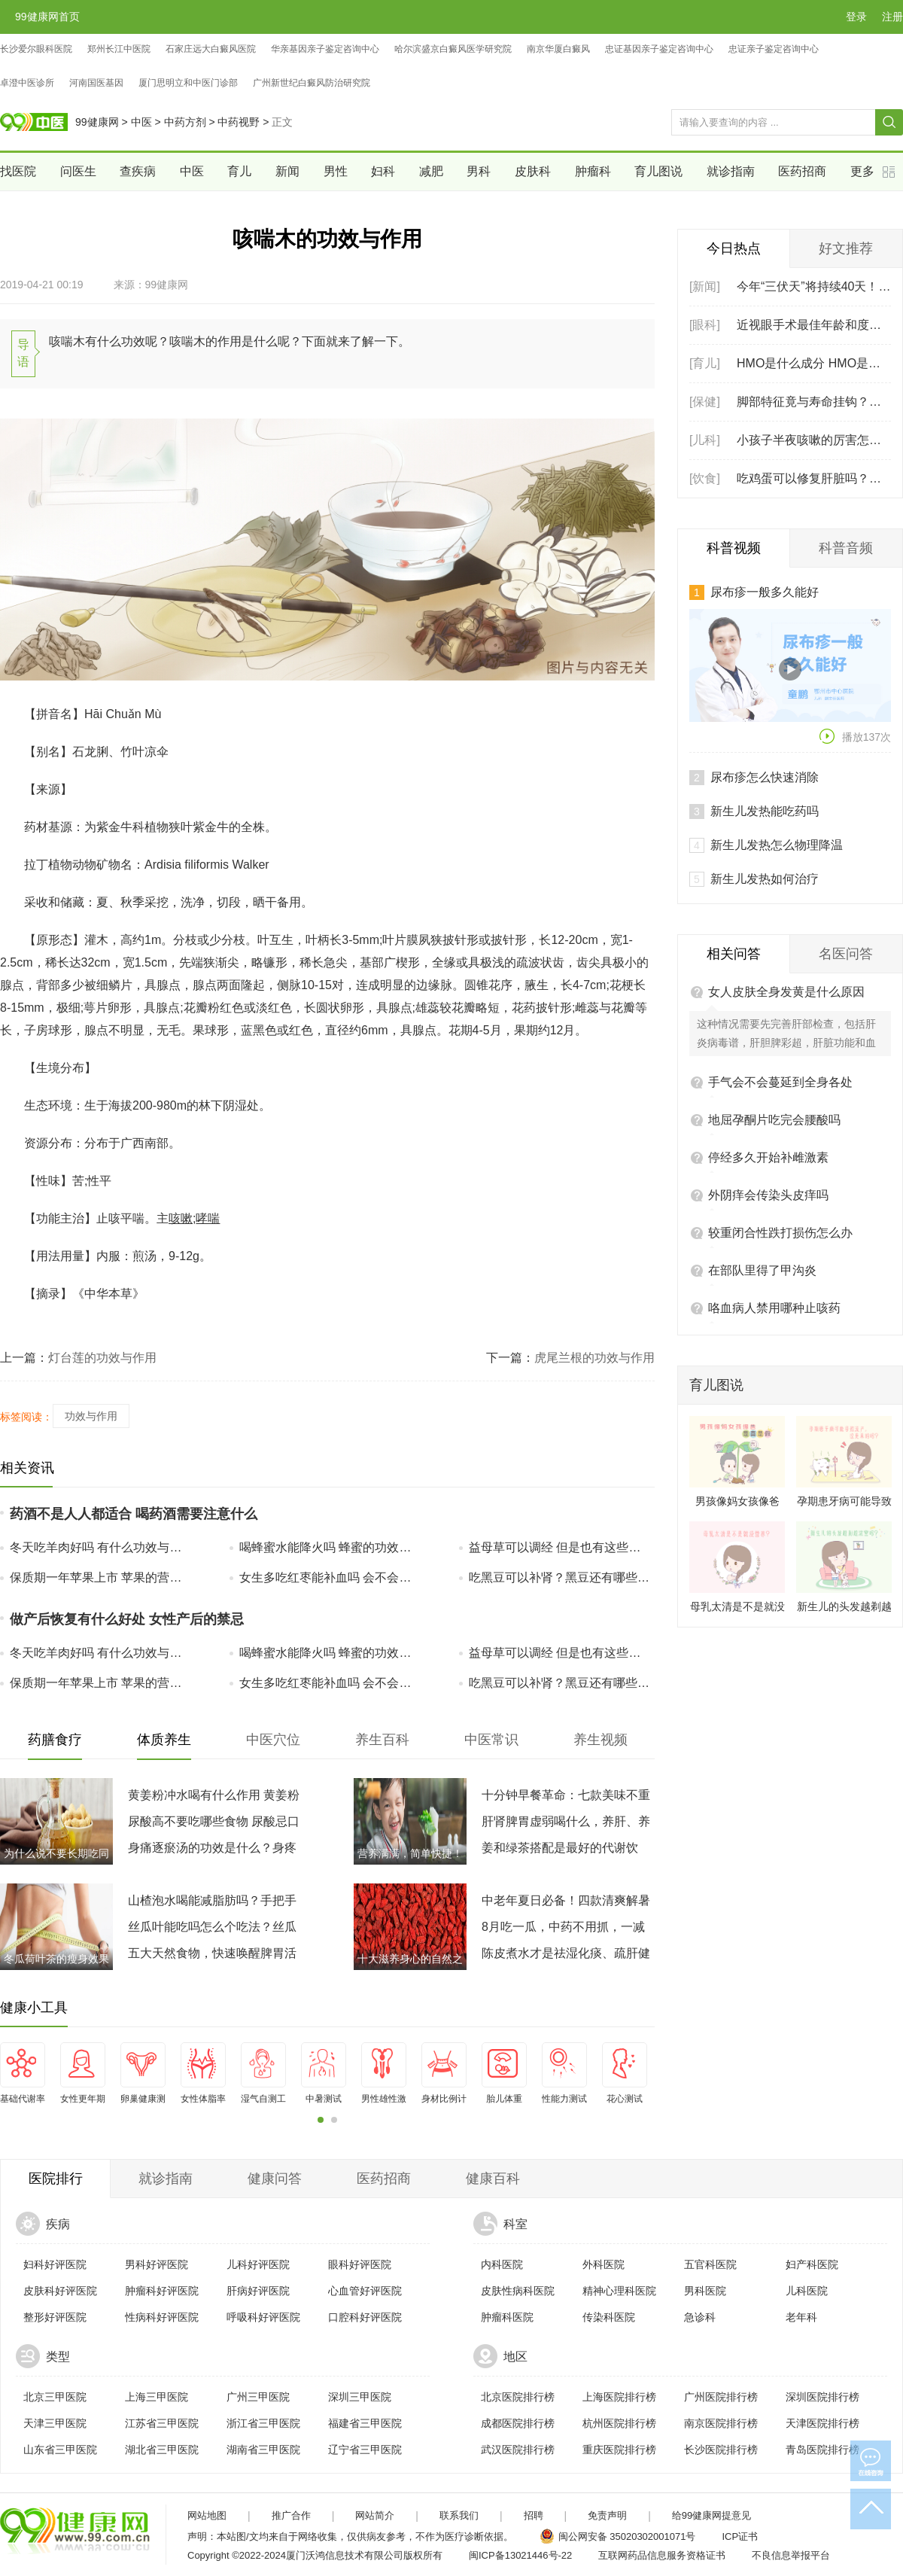  I want to click on 福建省三甲医院, so click(365, 2423).